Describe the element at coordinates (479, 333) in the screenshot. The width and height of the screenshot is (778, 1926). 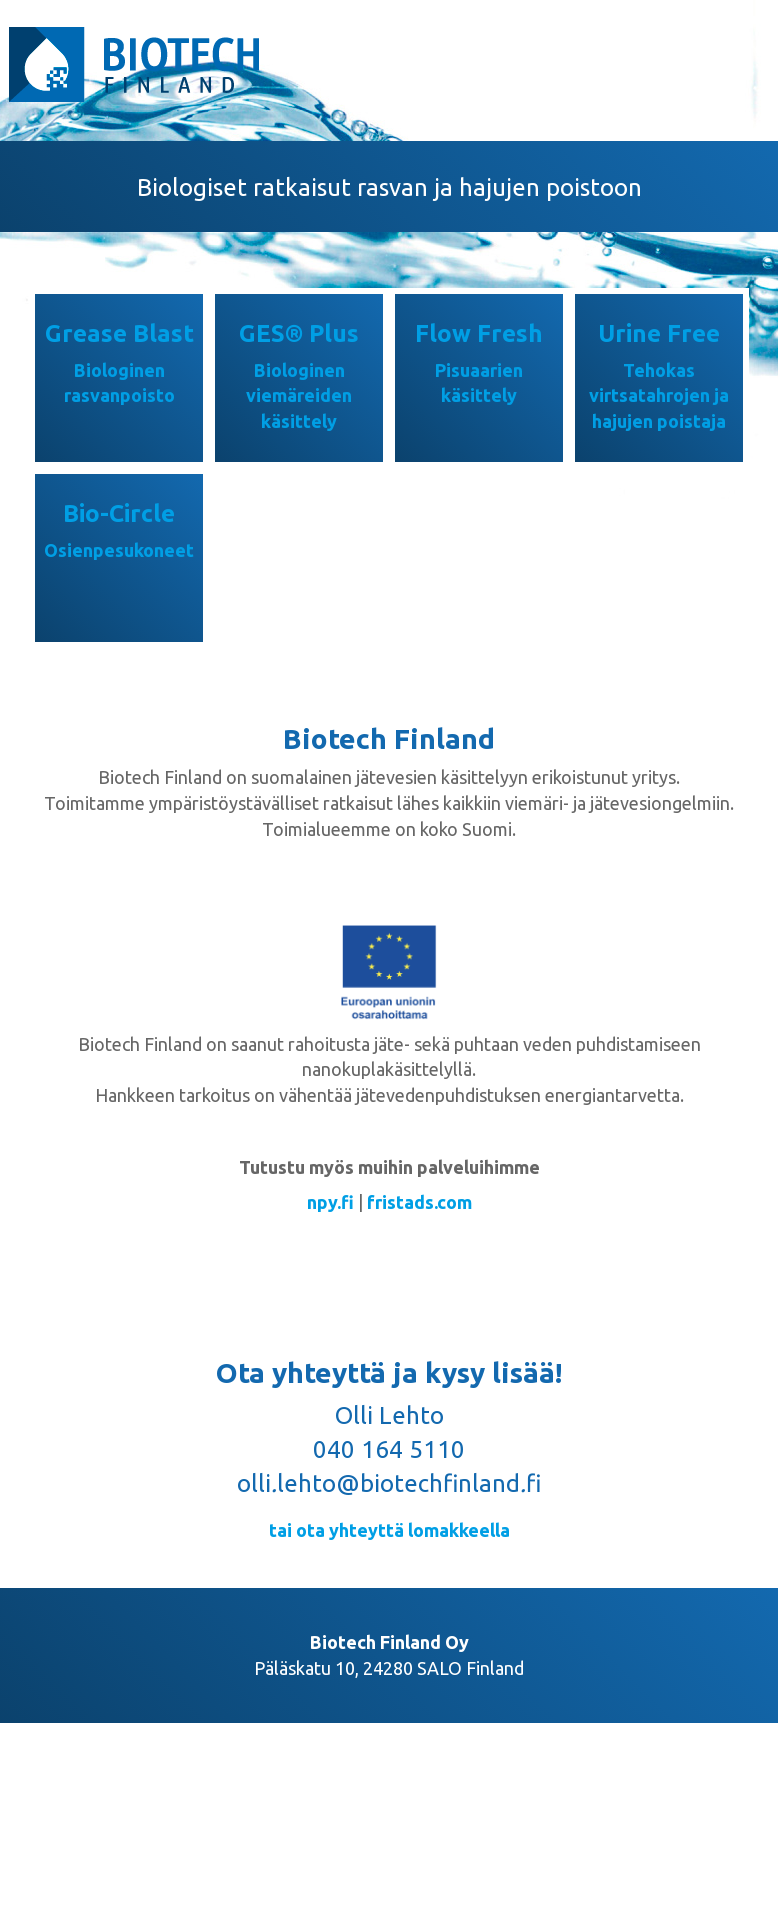
I see `Flow Fresh` at that location.